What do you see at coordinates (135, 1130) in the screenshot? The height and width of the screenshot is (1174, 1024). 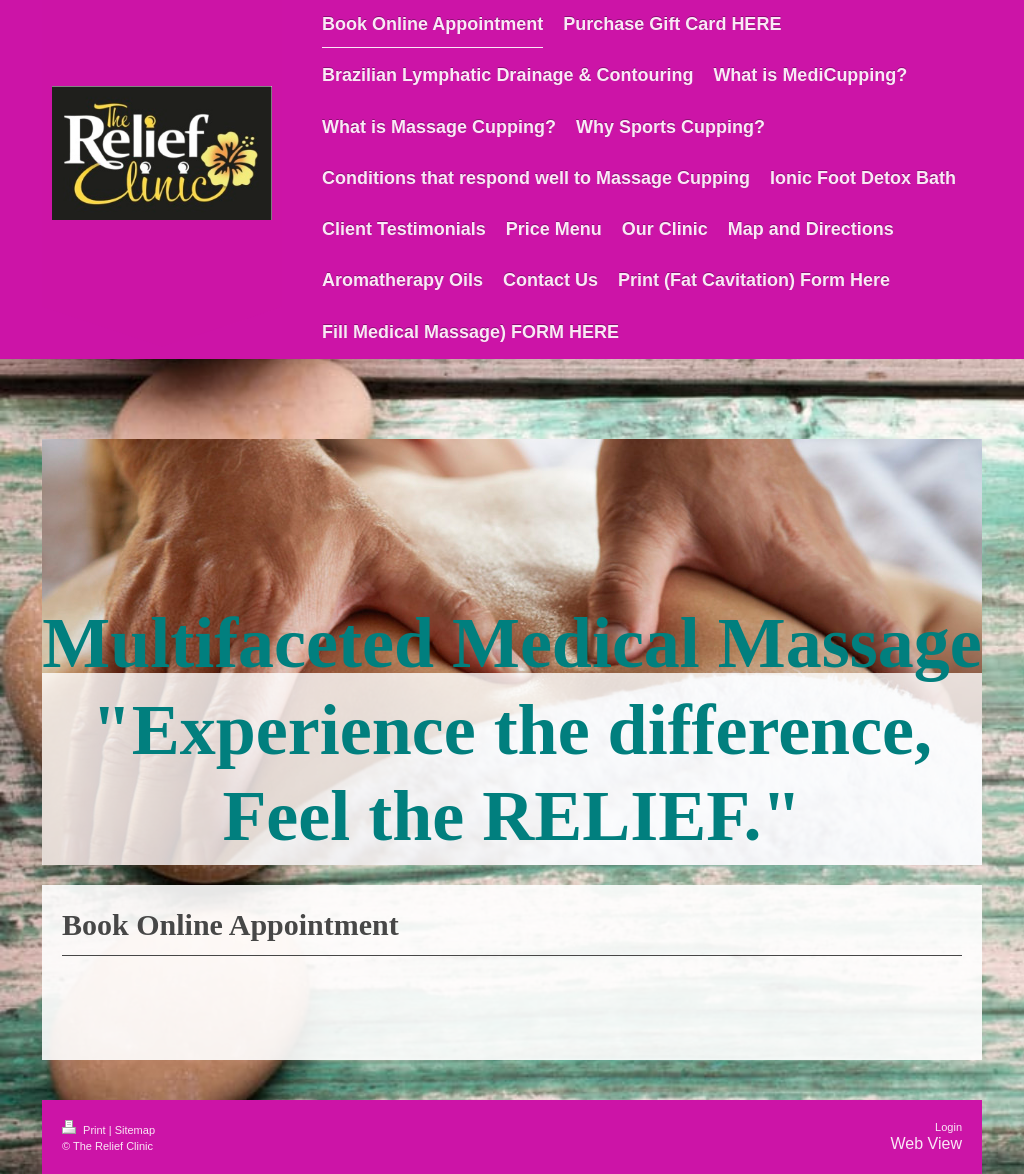 I see `Sitemap` at bounding box center [135, 1130].